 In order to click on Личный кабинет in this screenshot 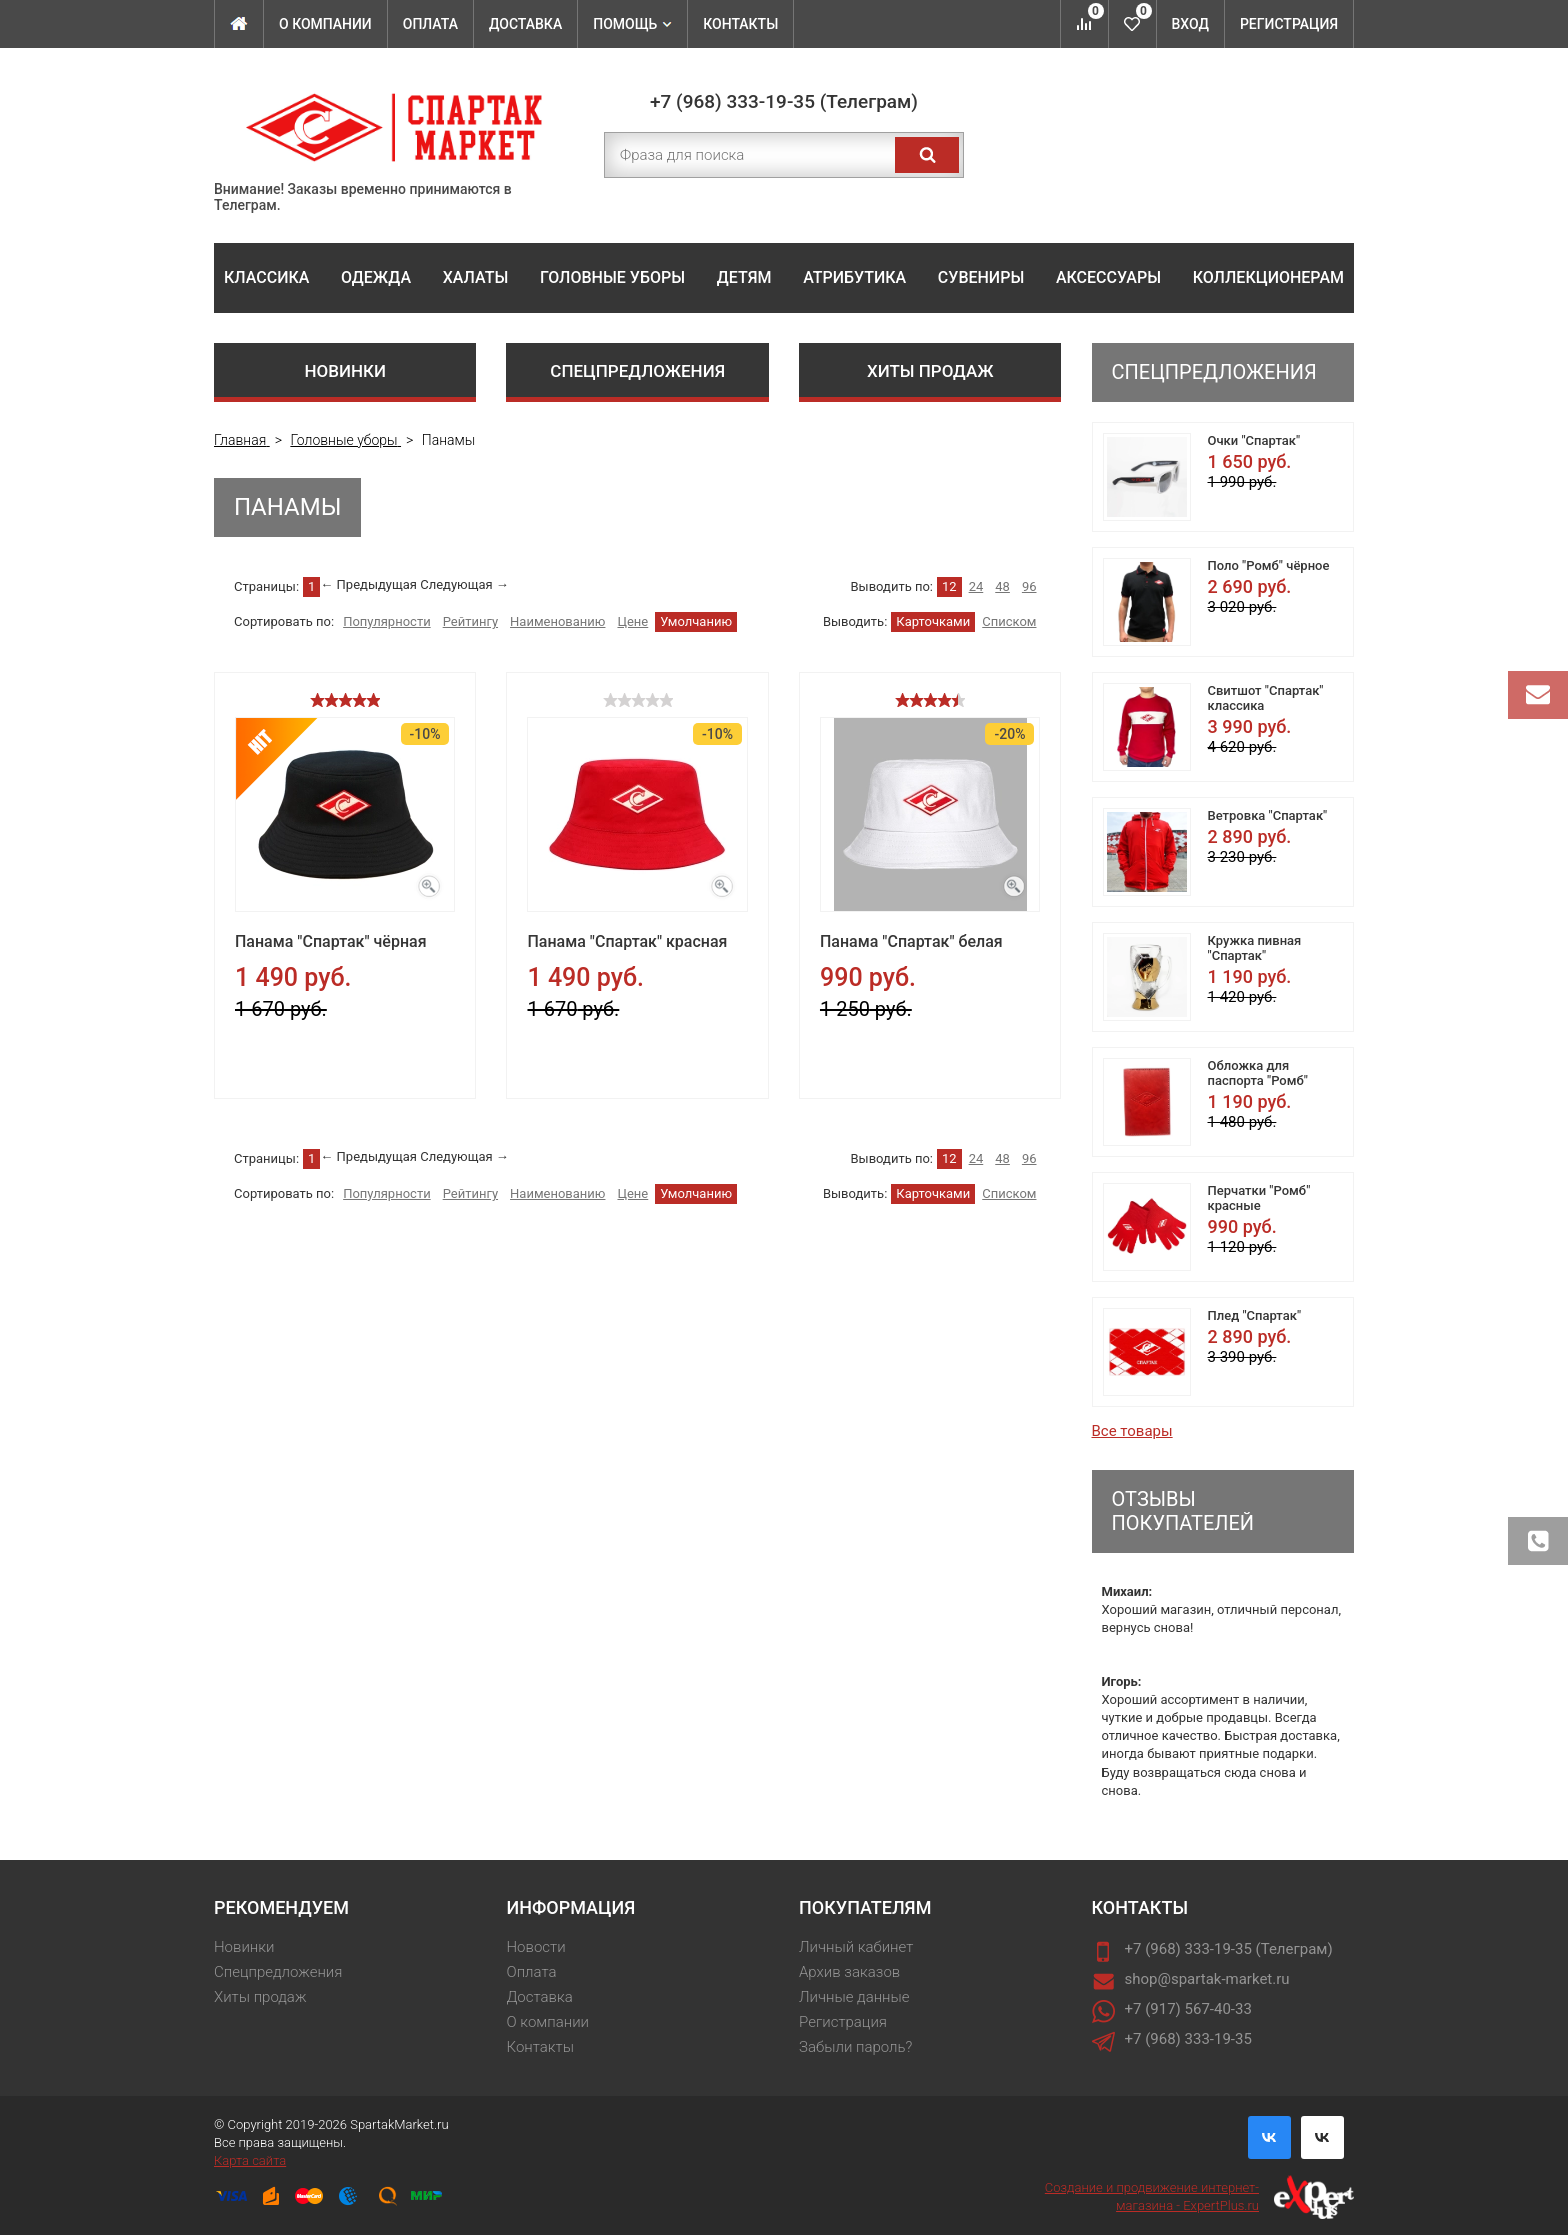, I will do `click(856, 1947)`.